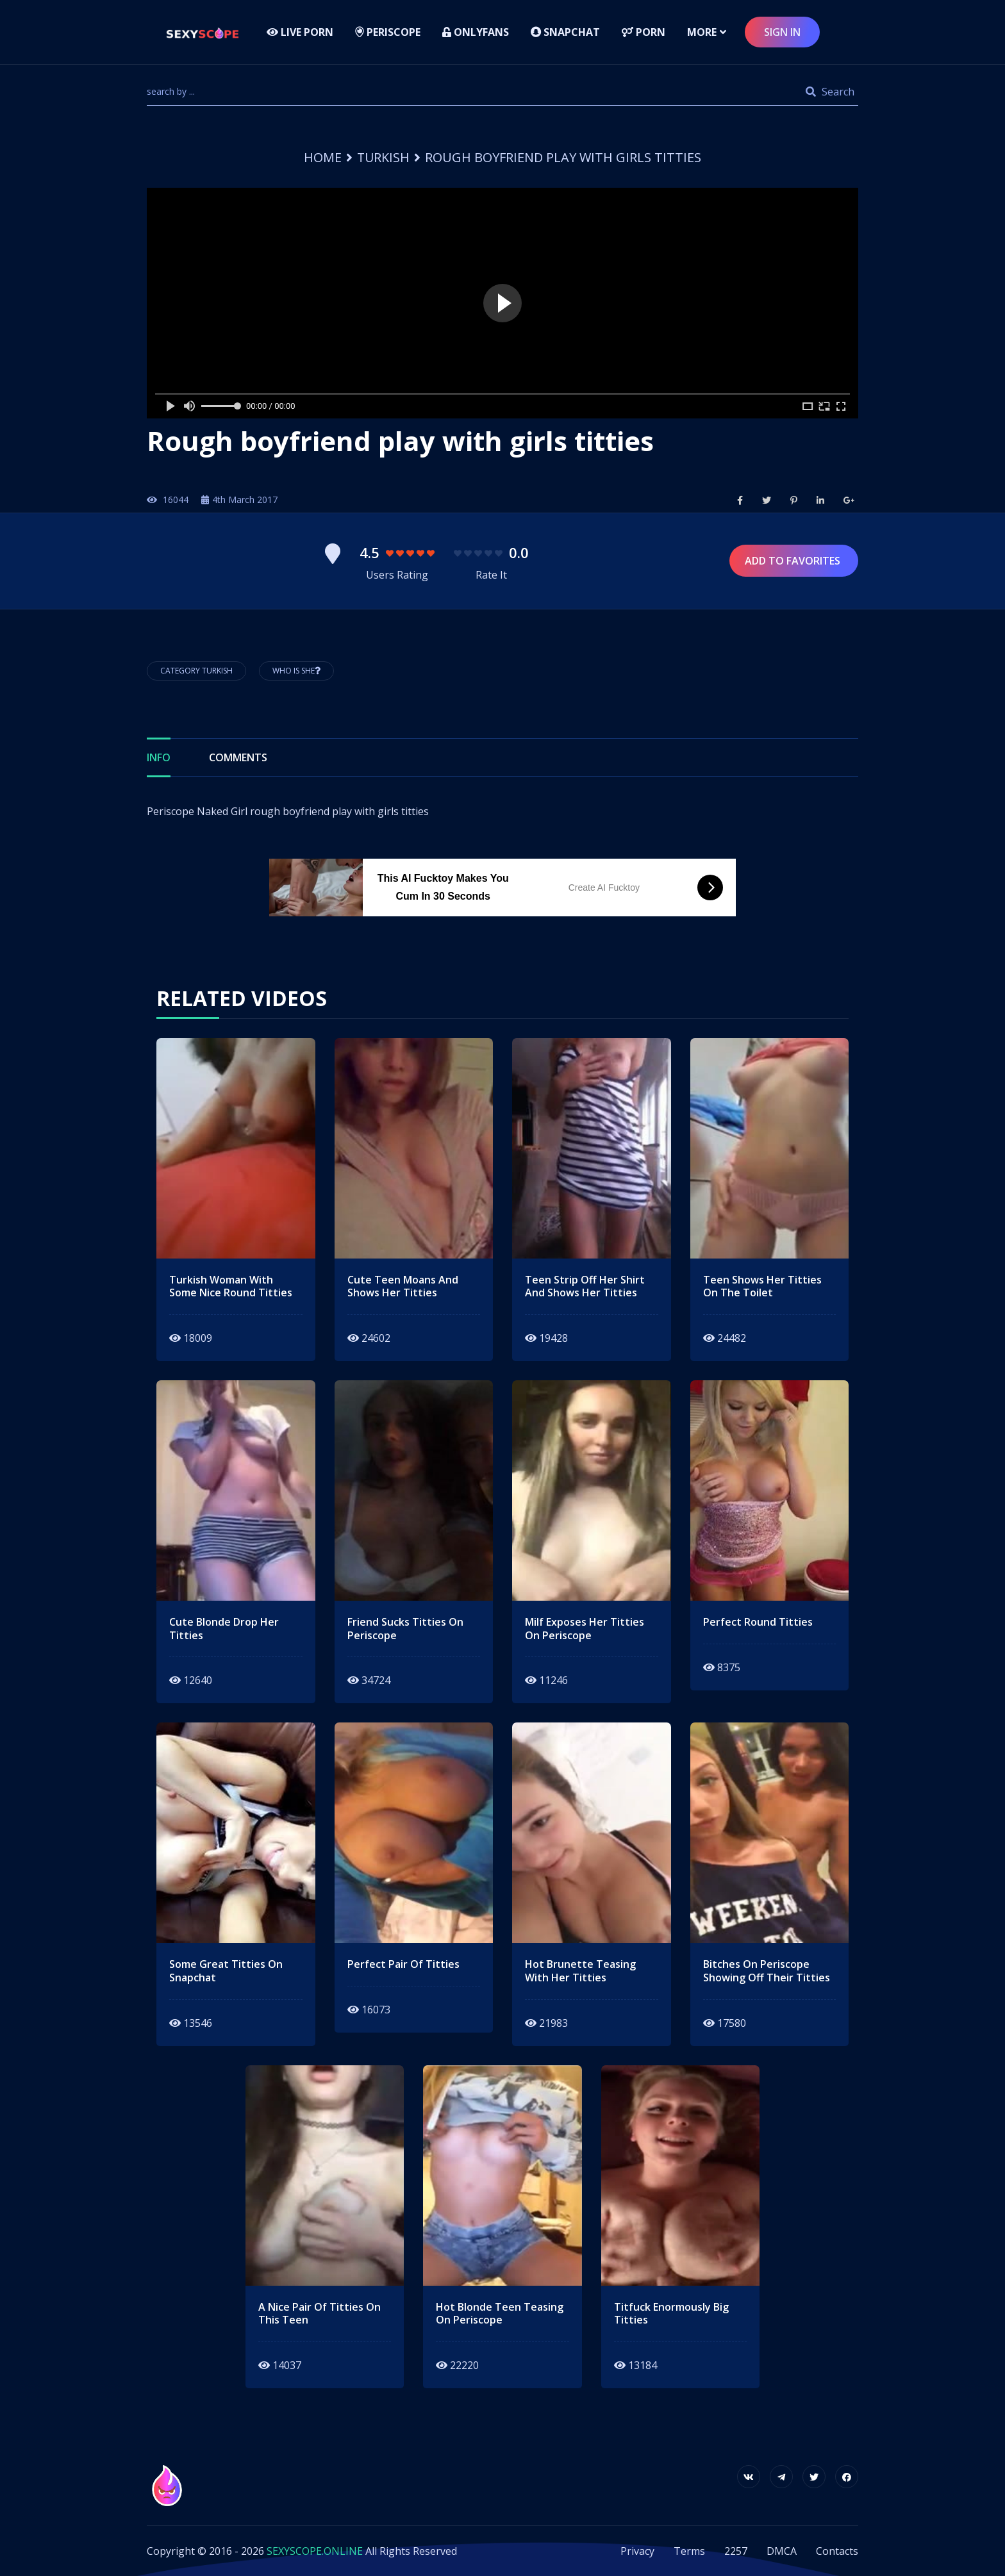  I want to click on Titfuck enormously big titties, so click(671, 2313).